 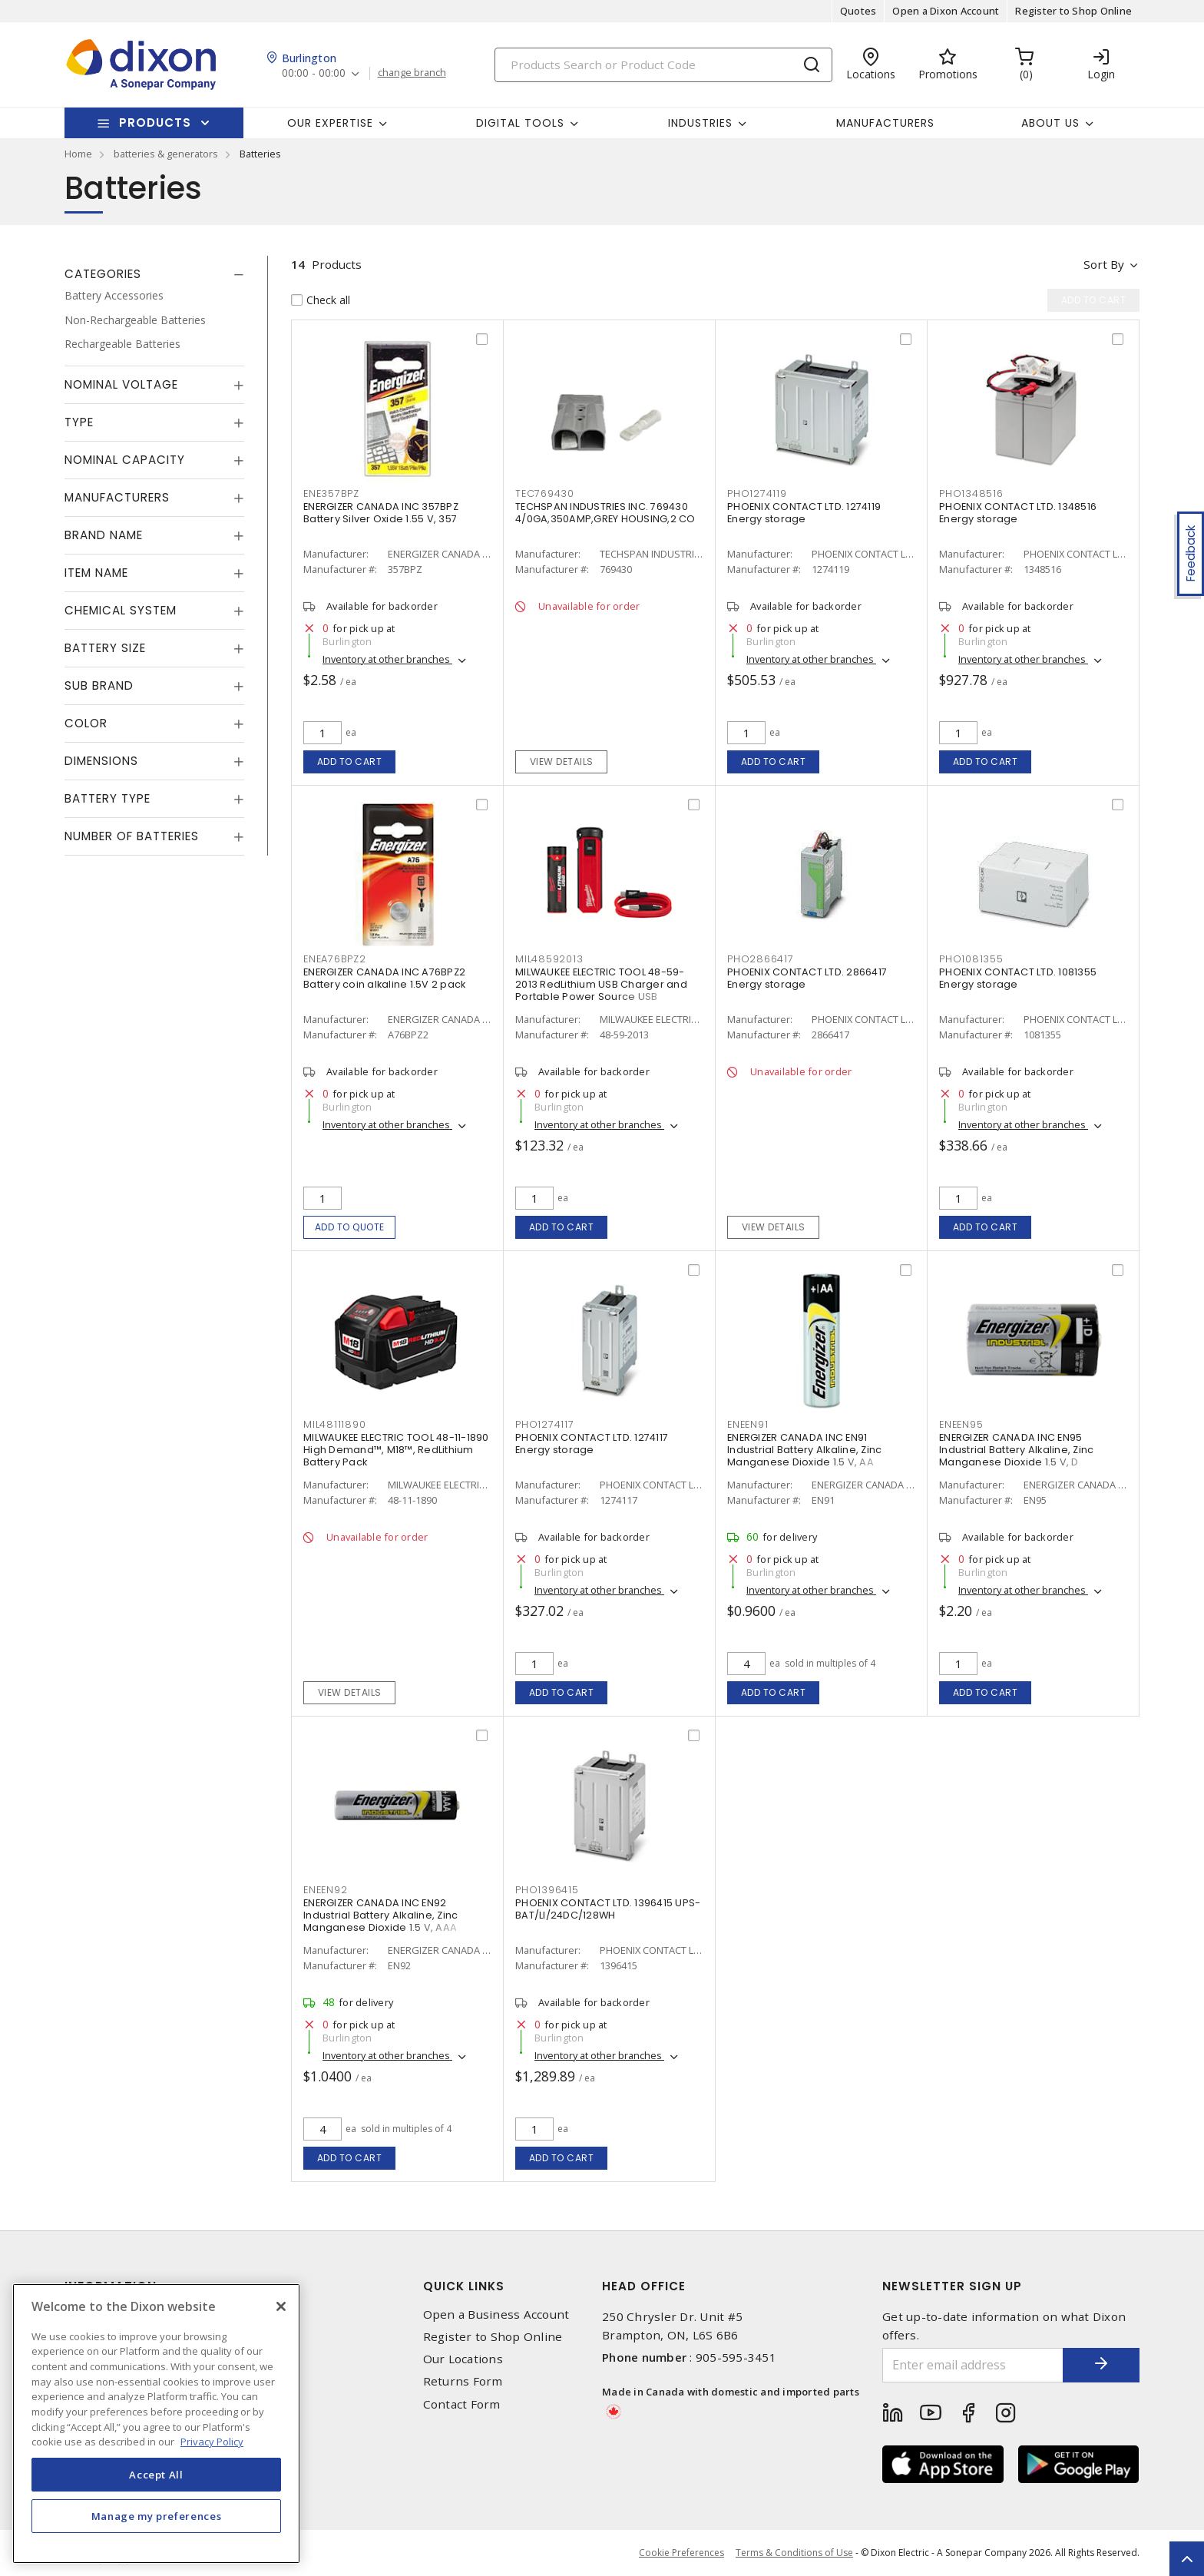 What do you see at coordinates (154, 274) in the screenshot?
I see `[tab]` at bounding box center [154, 274].